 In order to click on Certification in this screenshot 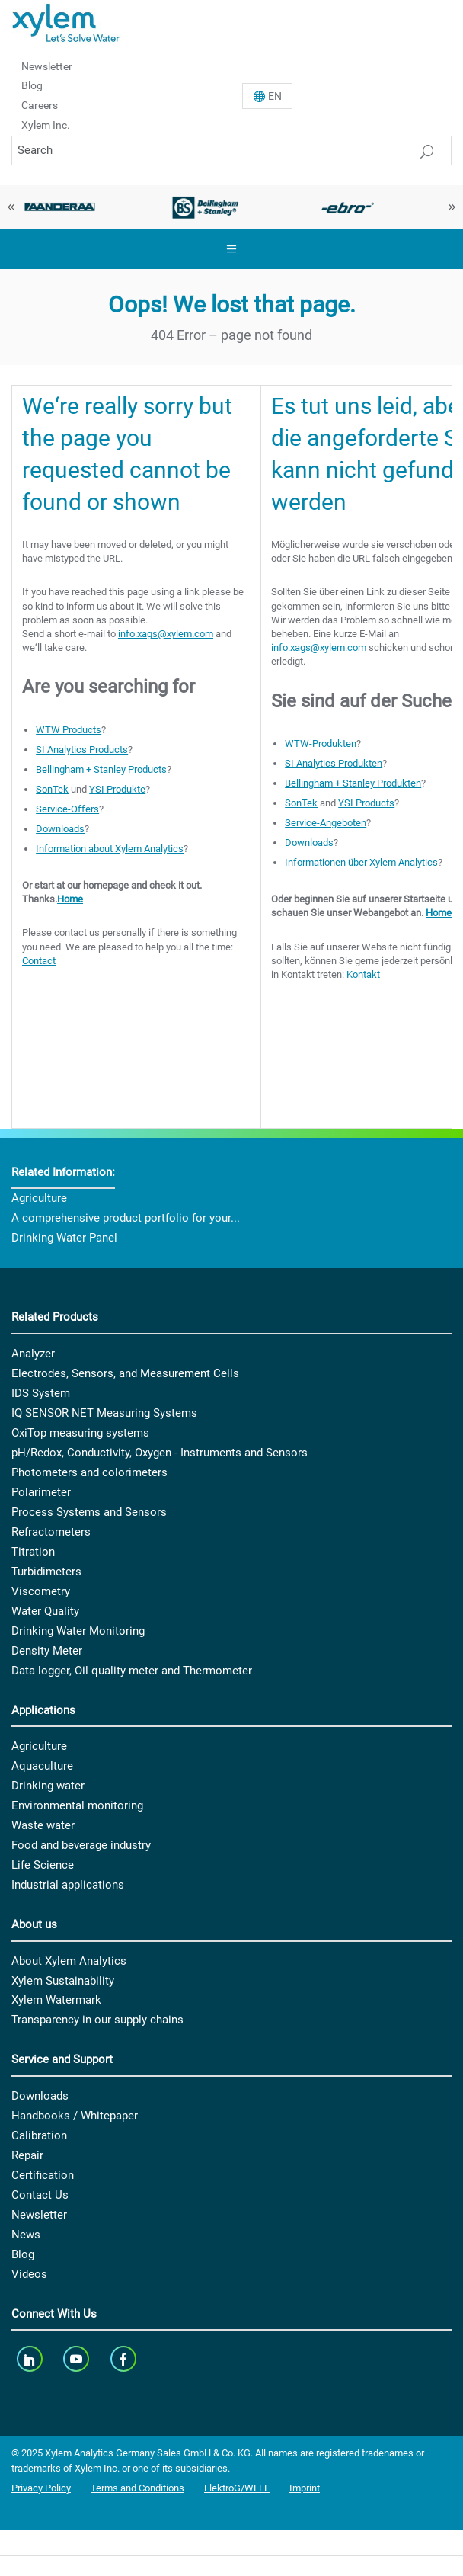, I will do `click(42, 2175)`.